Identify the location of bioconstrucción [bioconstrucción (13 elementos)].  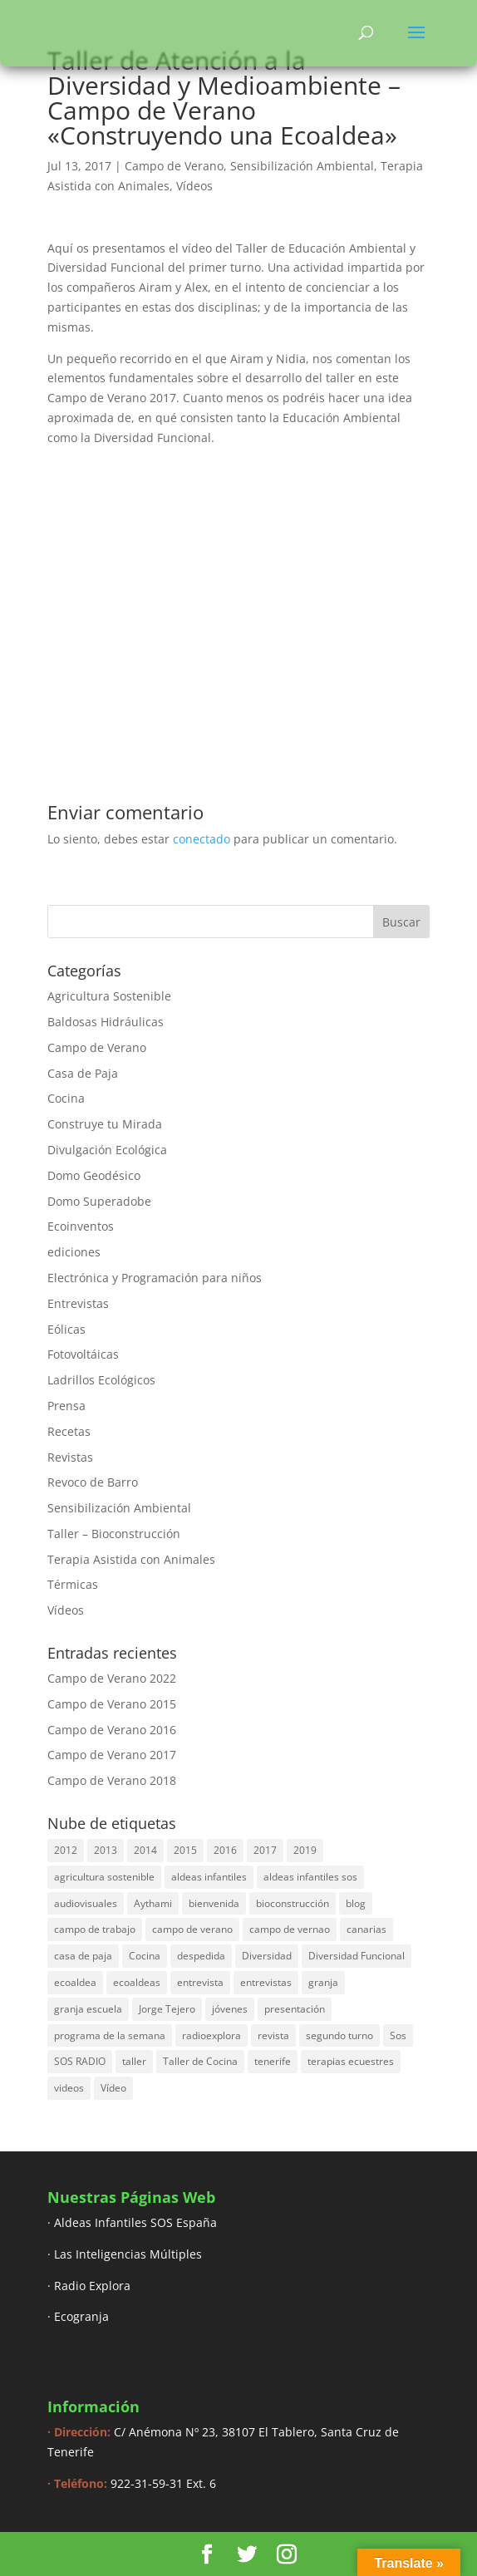
(292, 1903).